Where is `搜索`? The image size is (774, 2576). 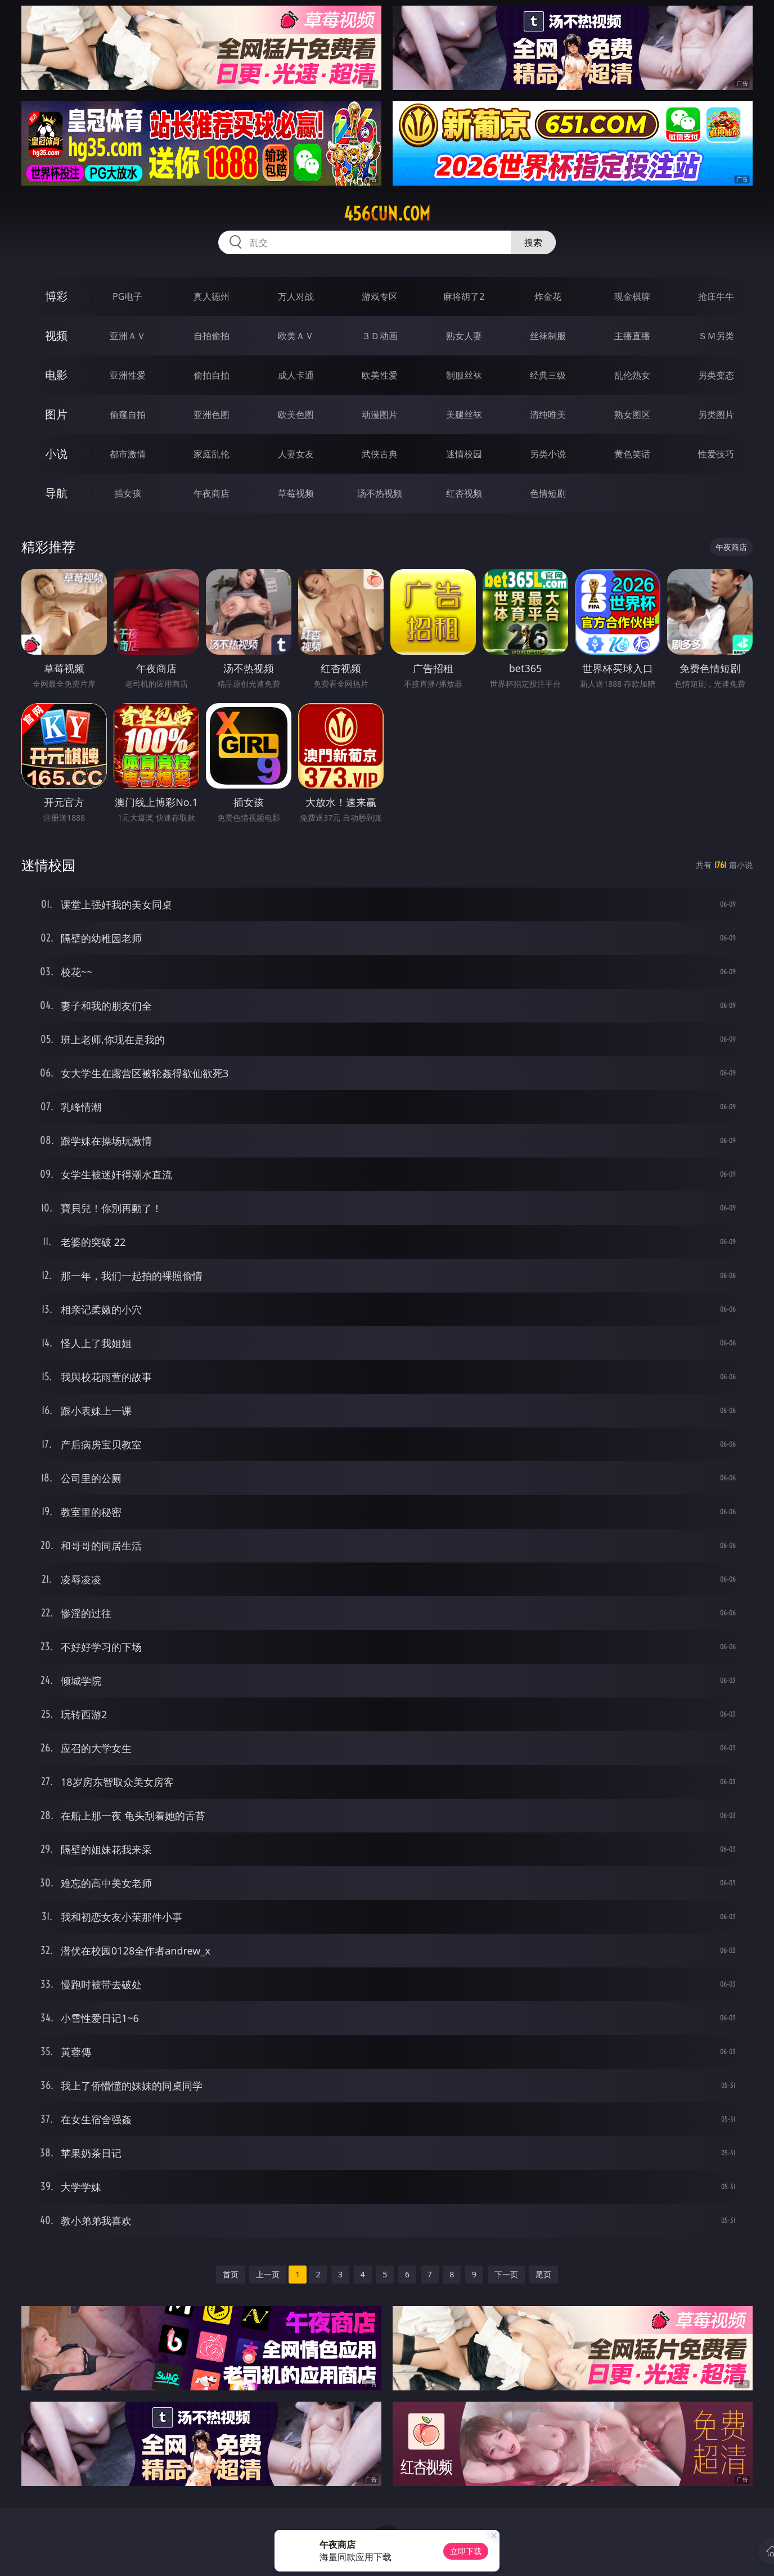
搜索 is located at coordinates (533, 242).